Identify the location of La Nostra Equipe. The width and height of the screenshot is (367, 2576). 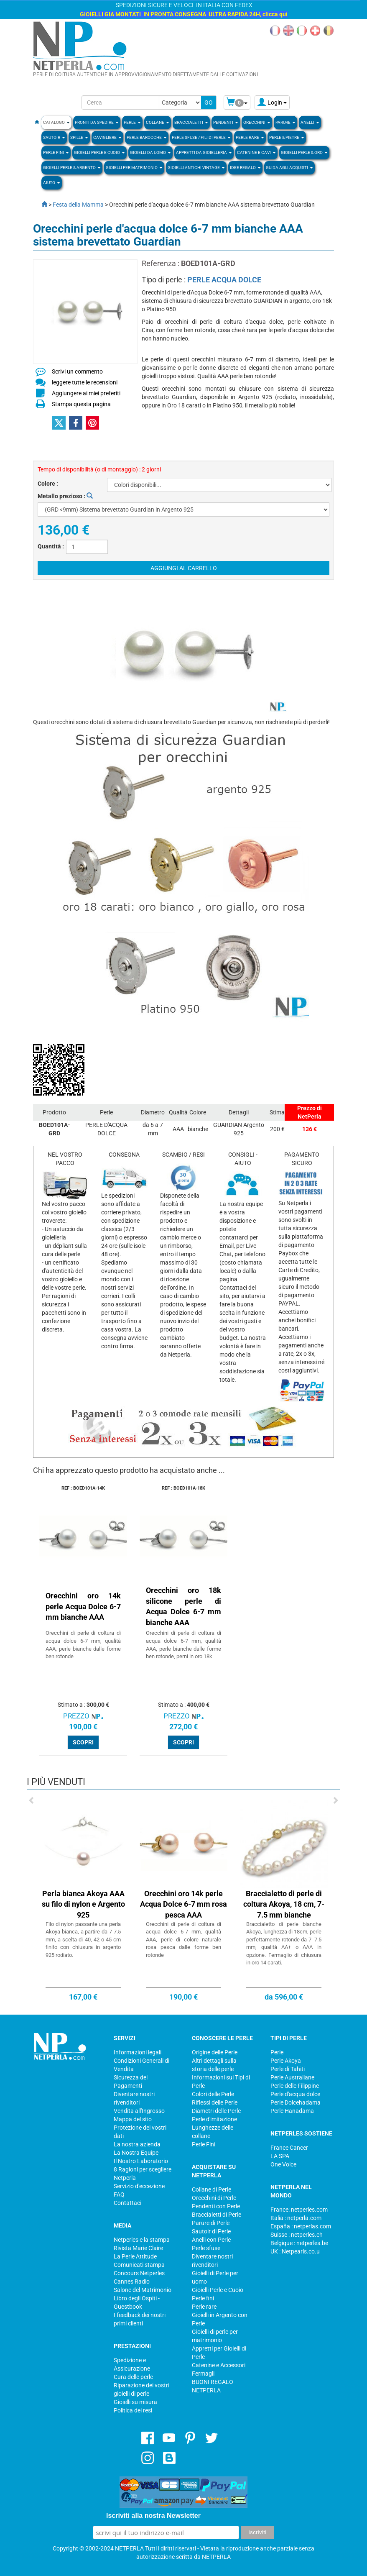
(136, 2152).